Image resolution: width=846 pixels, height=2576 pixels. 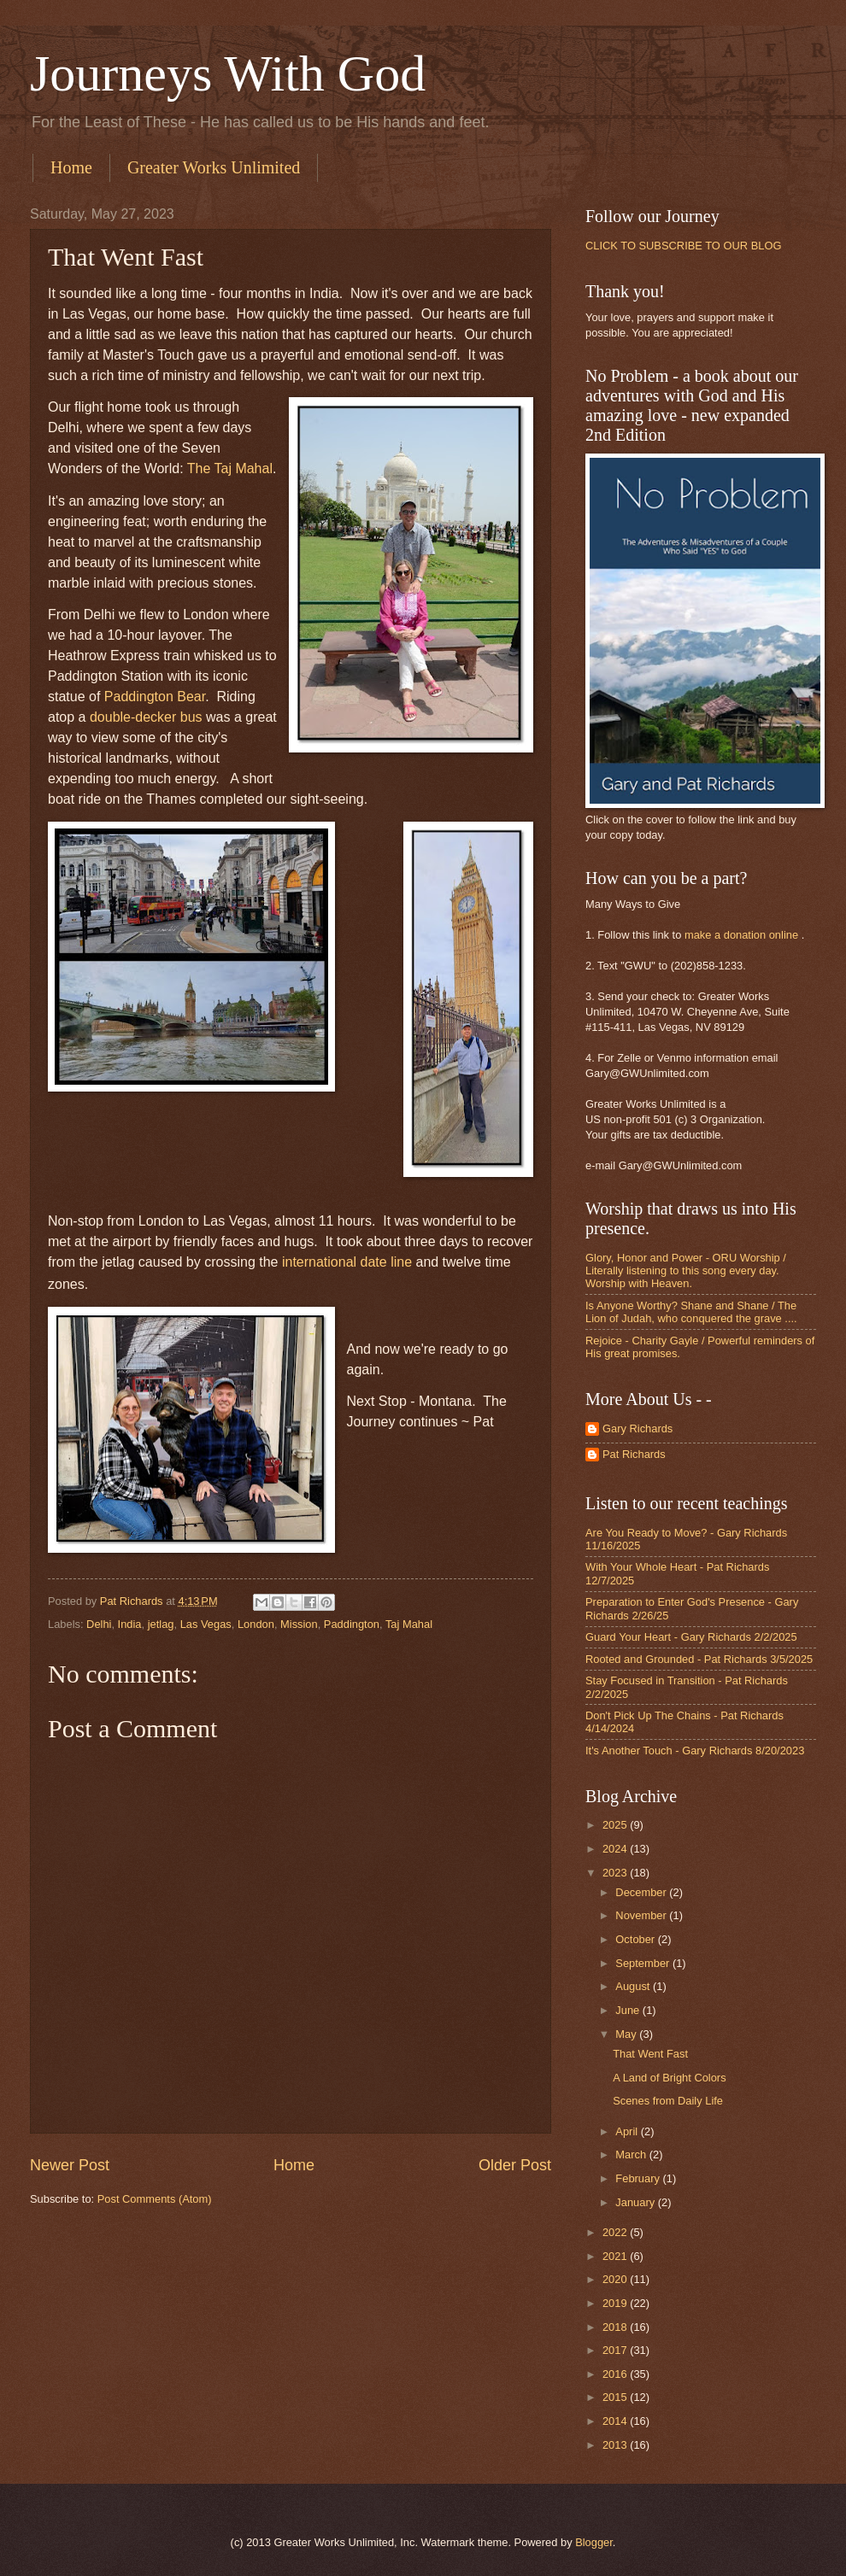 I want to click on The Taj Mahal, so click(x=230, y=468).